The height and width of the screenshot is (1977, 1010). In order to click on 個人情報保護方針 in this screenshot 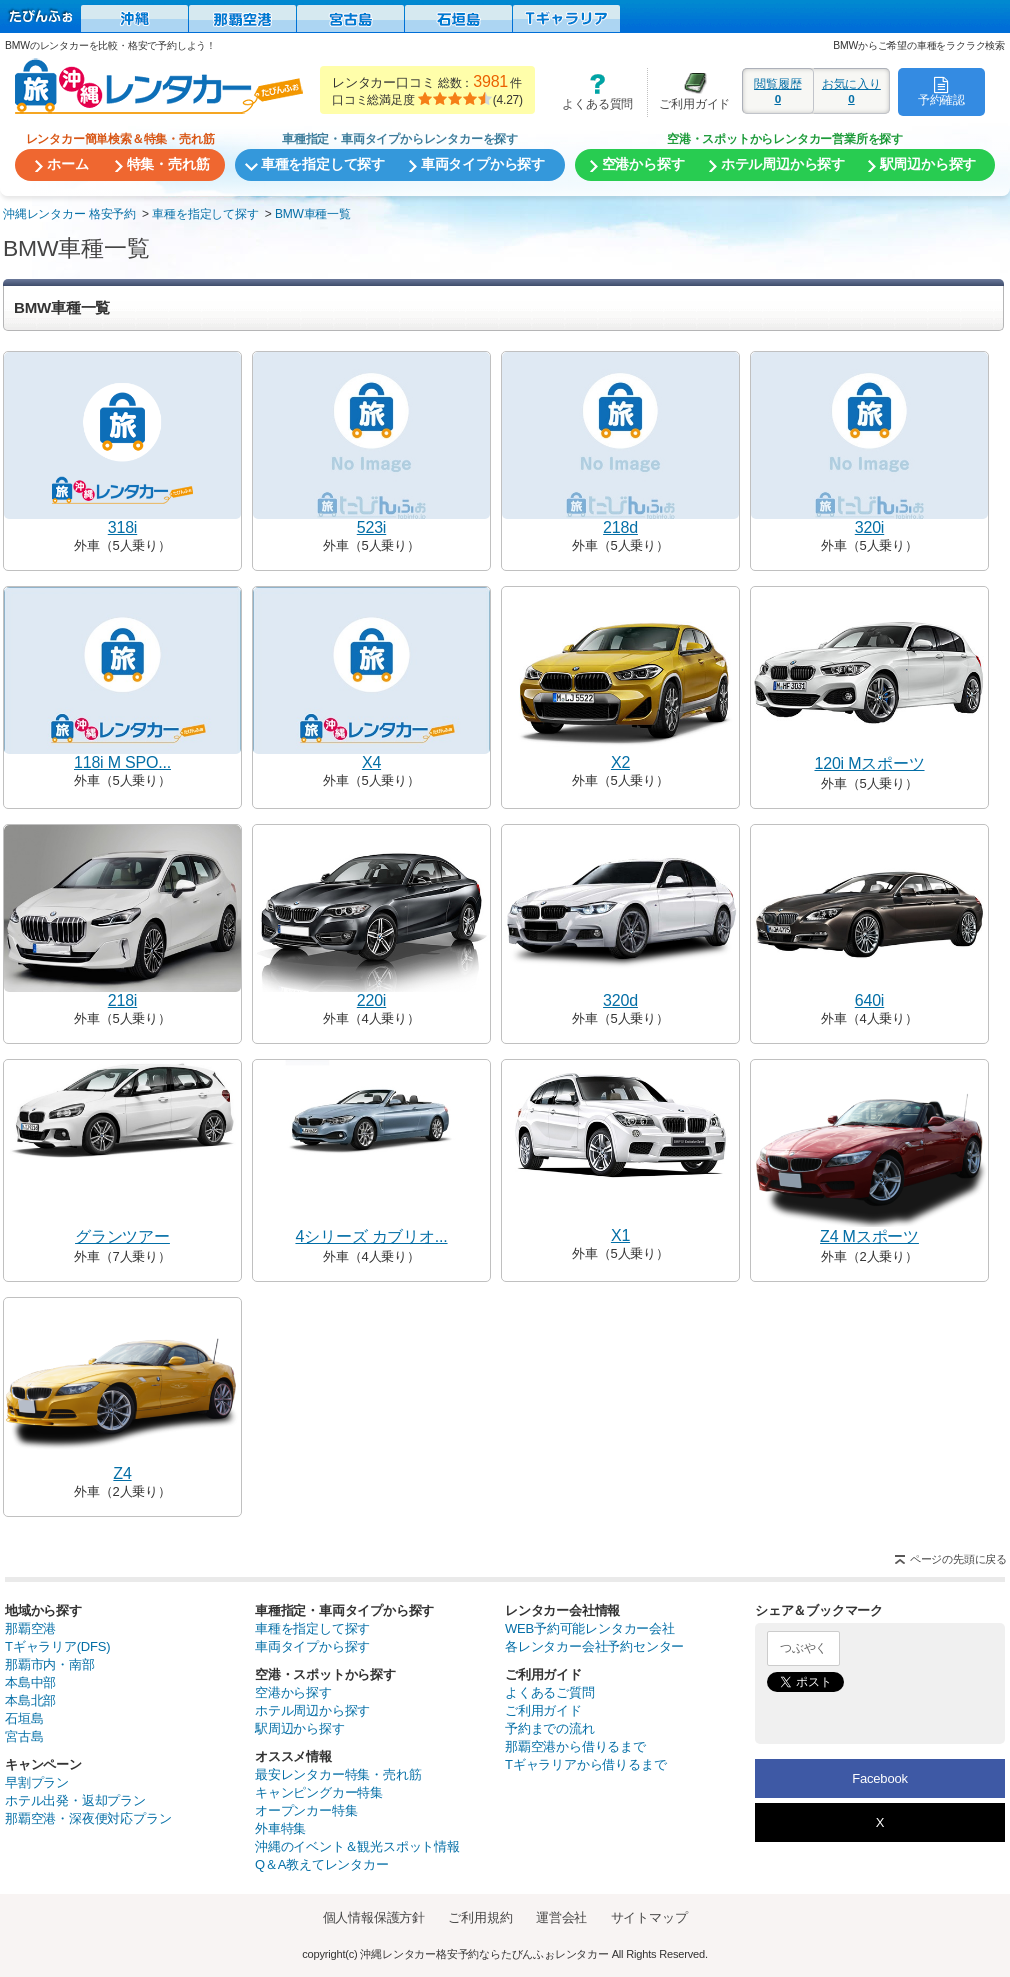, I will do `click(374, 1917)`.